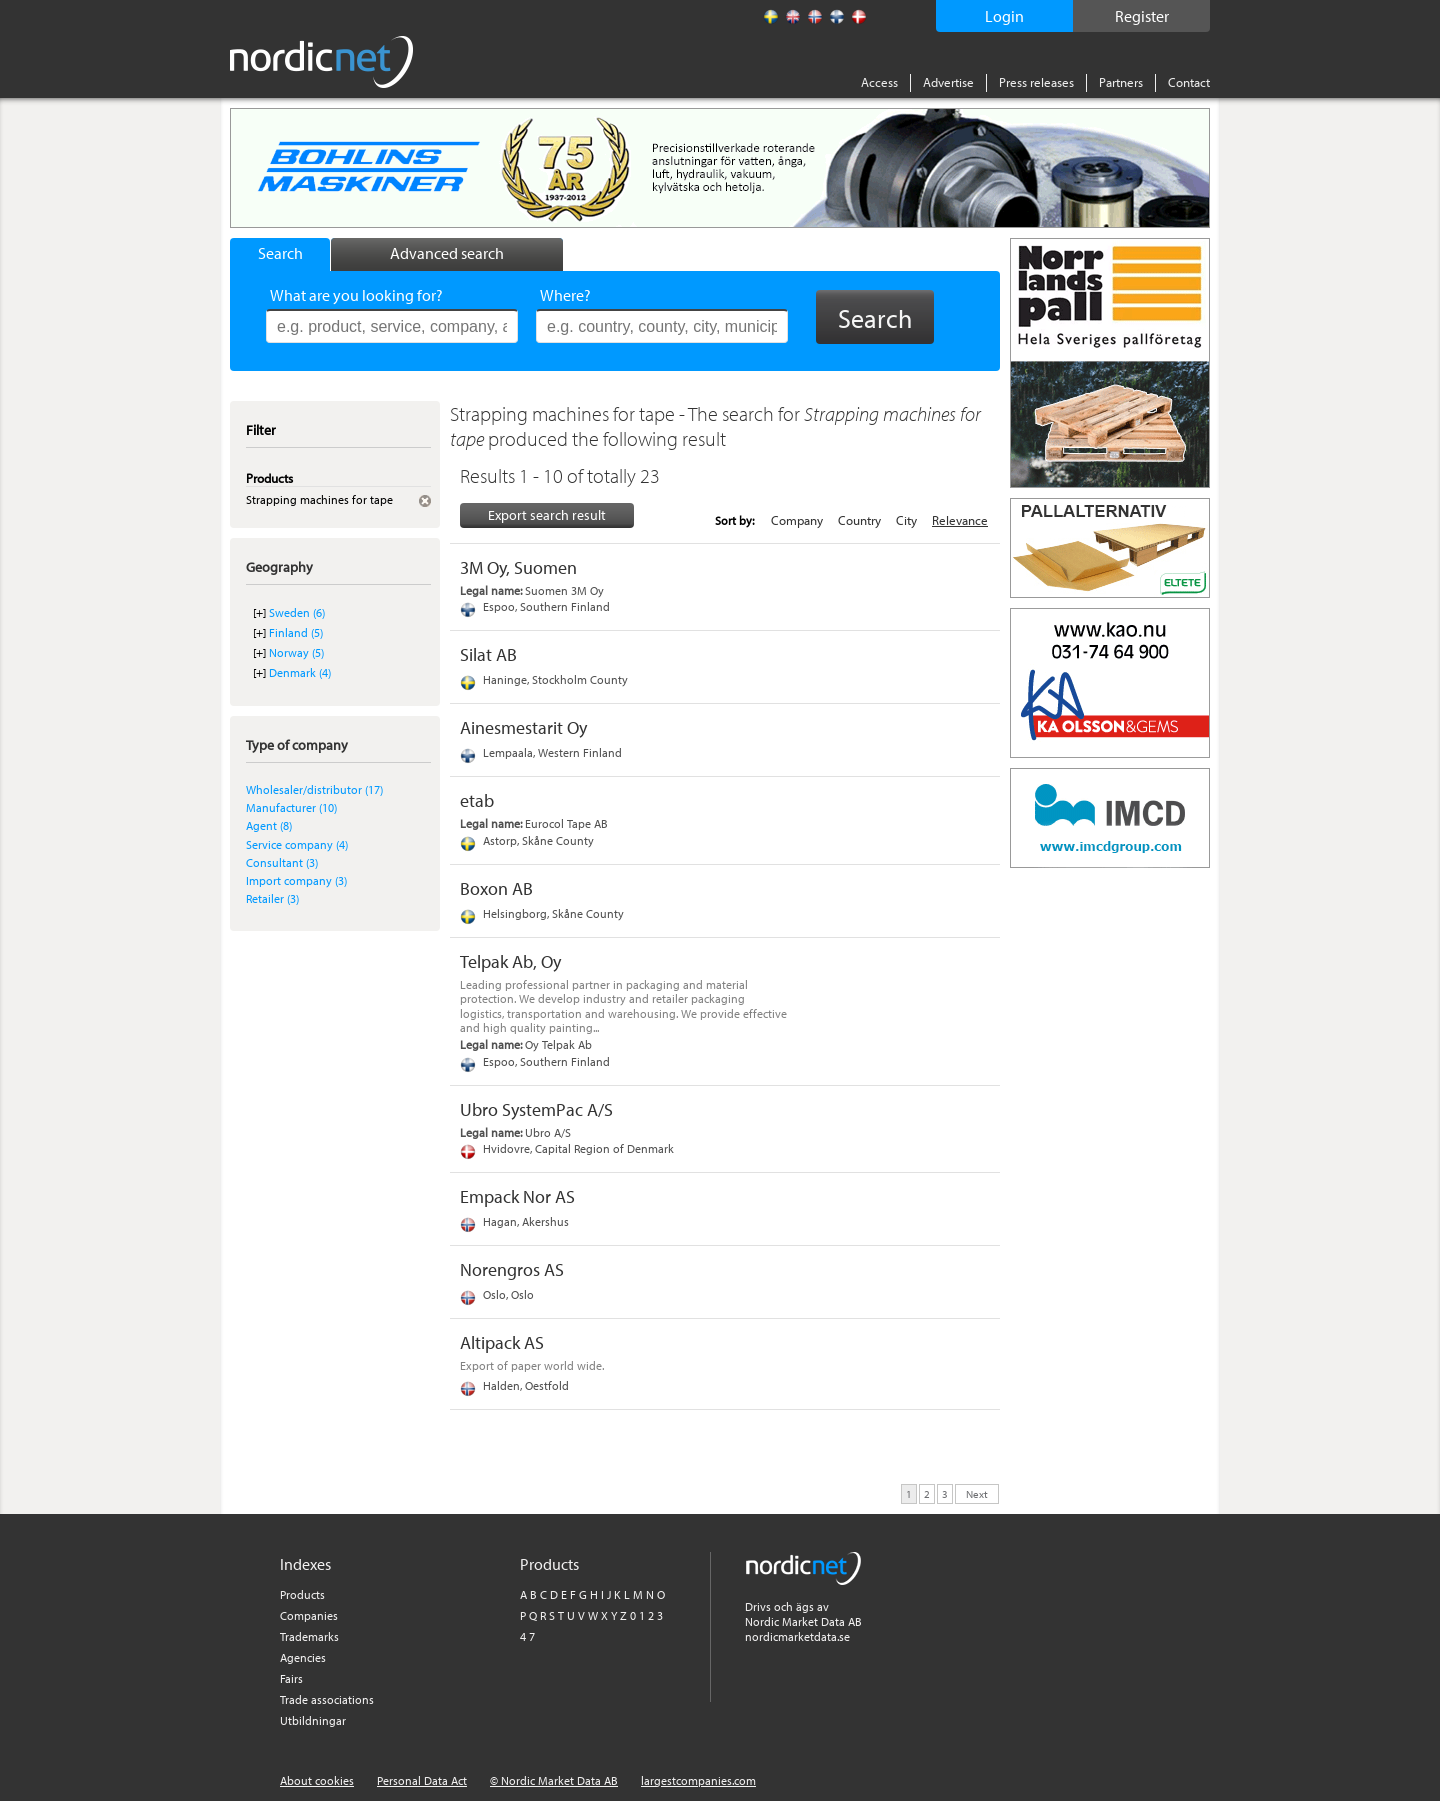 The height and width of the screenshot is (1801, 1440). I want to click on Relevance, so click(960, 520).